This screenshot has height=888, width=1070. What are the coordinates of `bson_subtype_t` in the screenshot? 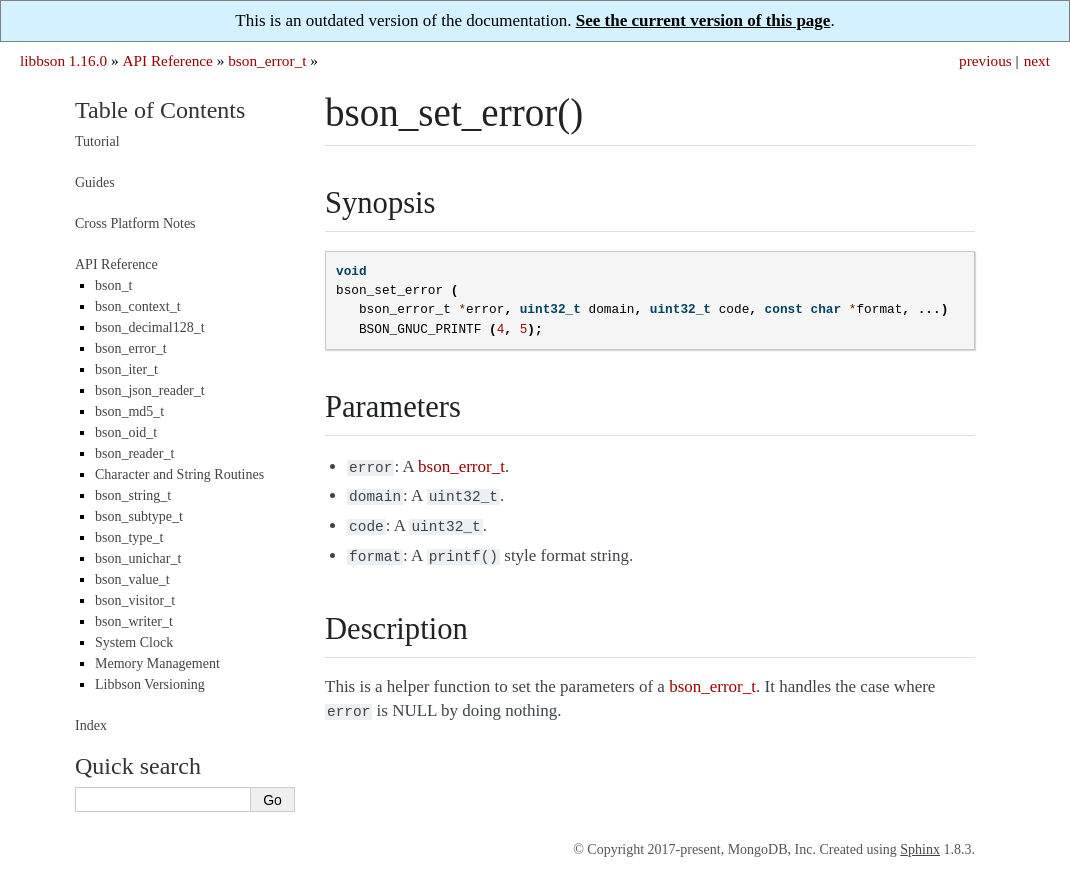 It's located at (139, 516).